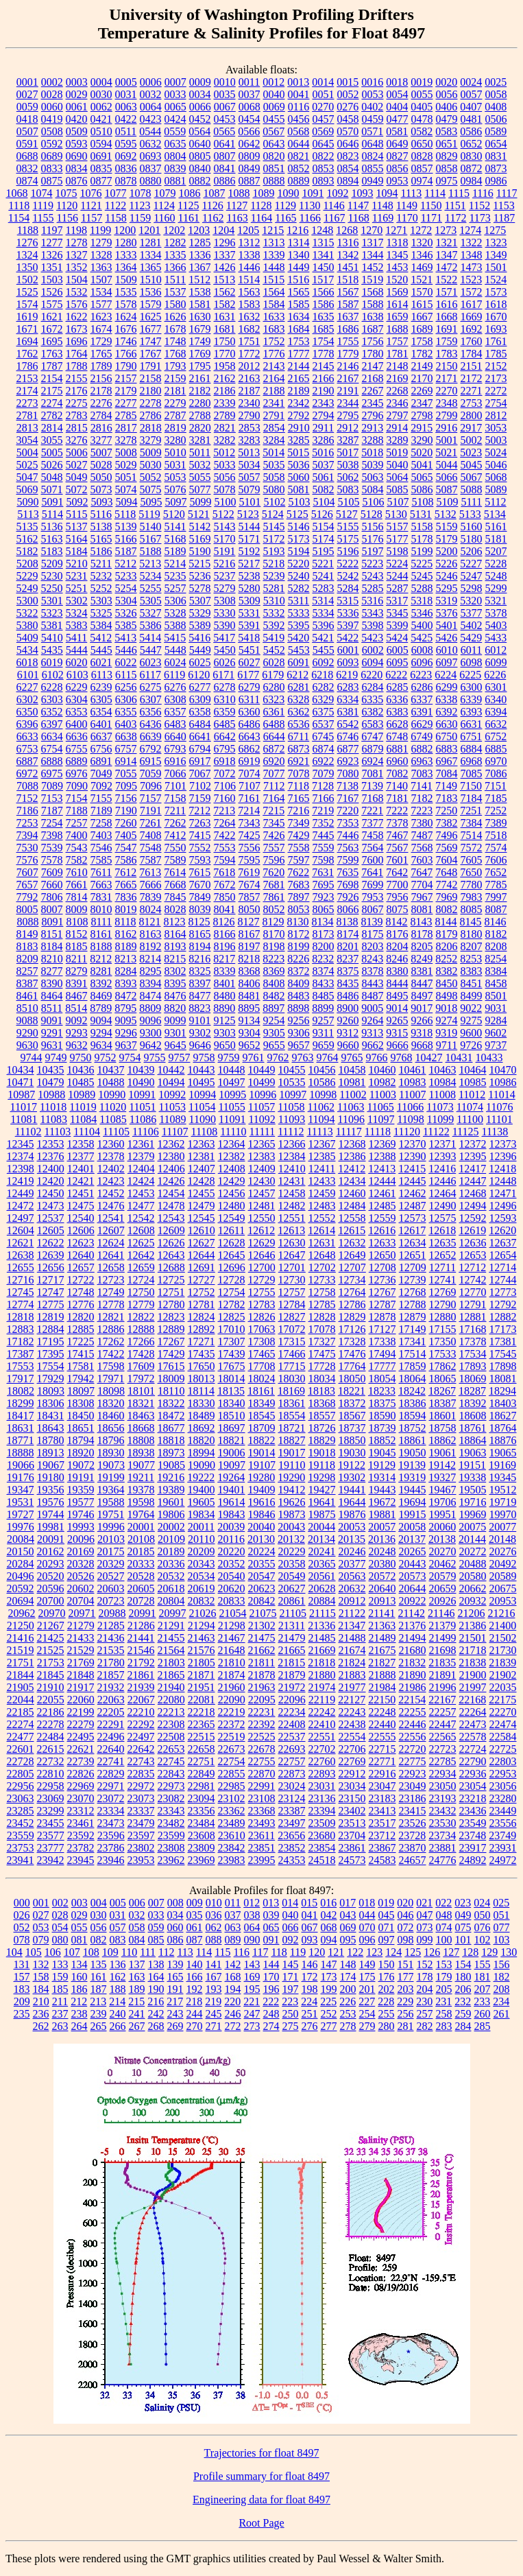 This screenshot has width=523, height=2576. I want to click on 1694, so click(27, 341).